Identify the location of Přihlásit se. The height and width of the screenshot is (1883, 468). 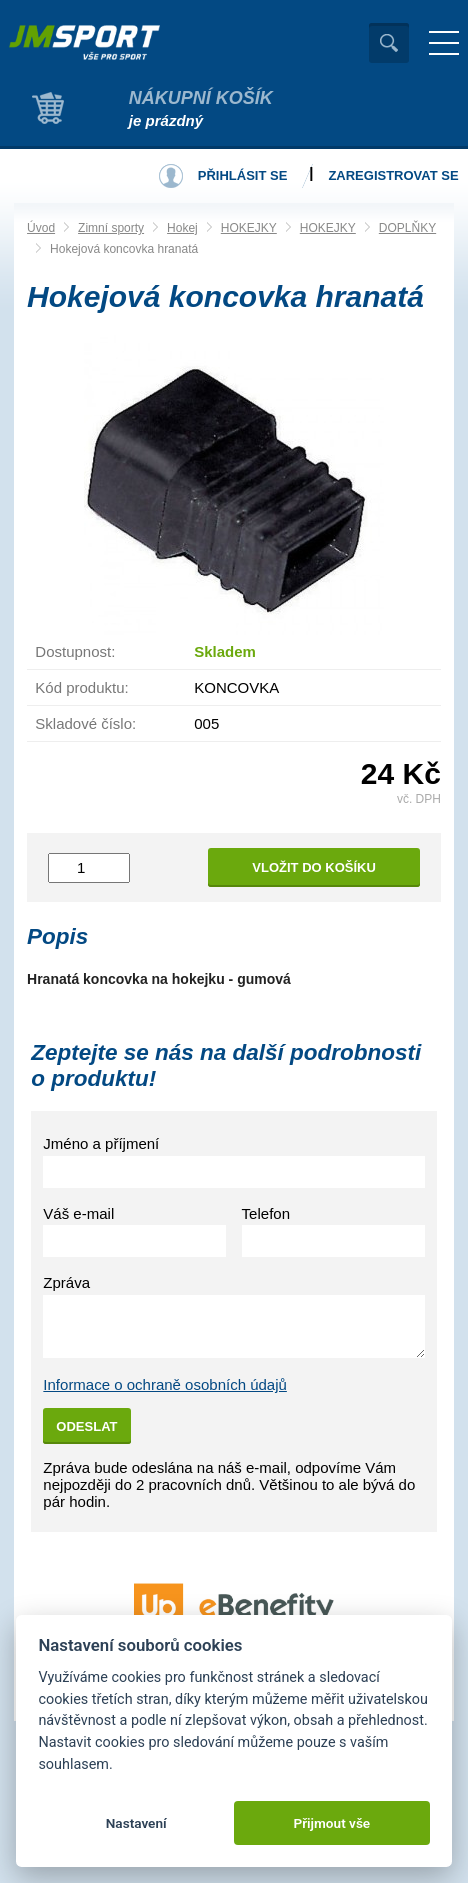
(243, 175).